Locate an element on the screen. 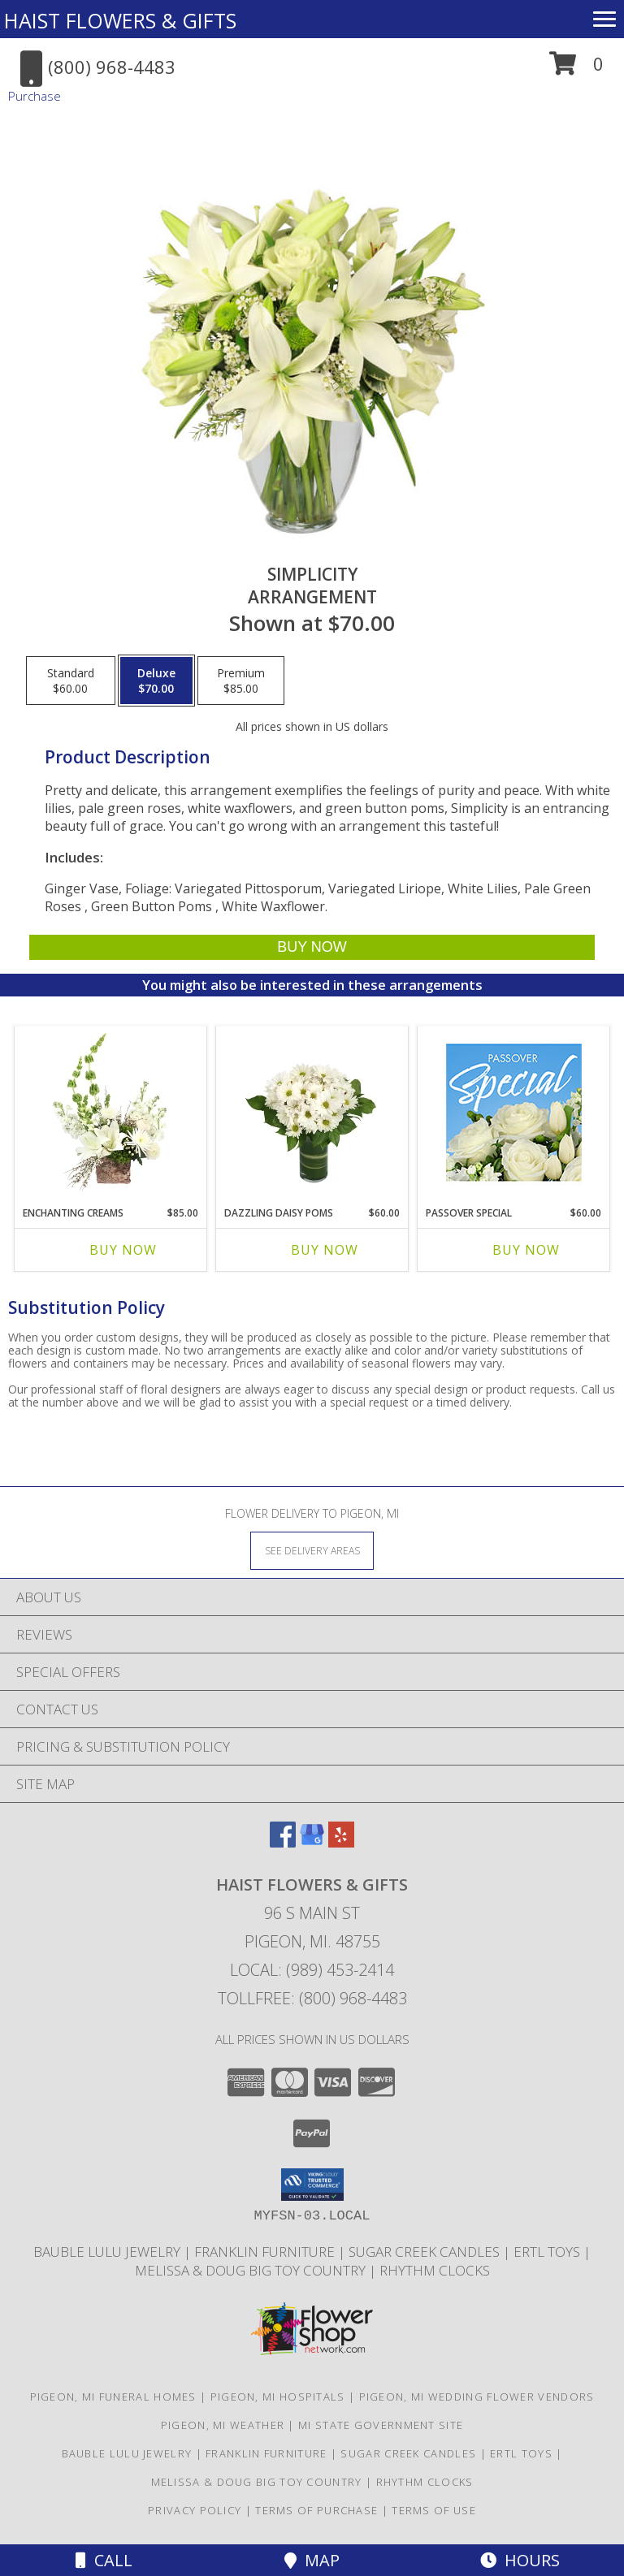  [View our Google Business Page] is located at coordinates (312, 1842).